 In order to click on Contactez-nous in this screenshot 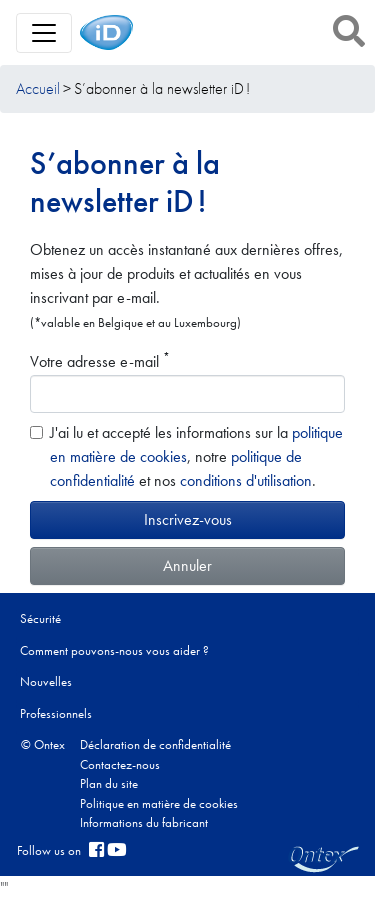, I will do `click(120, 764)`.